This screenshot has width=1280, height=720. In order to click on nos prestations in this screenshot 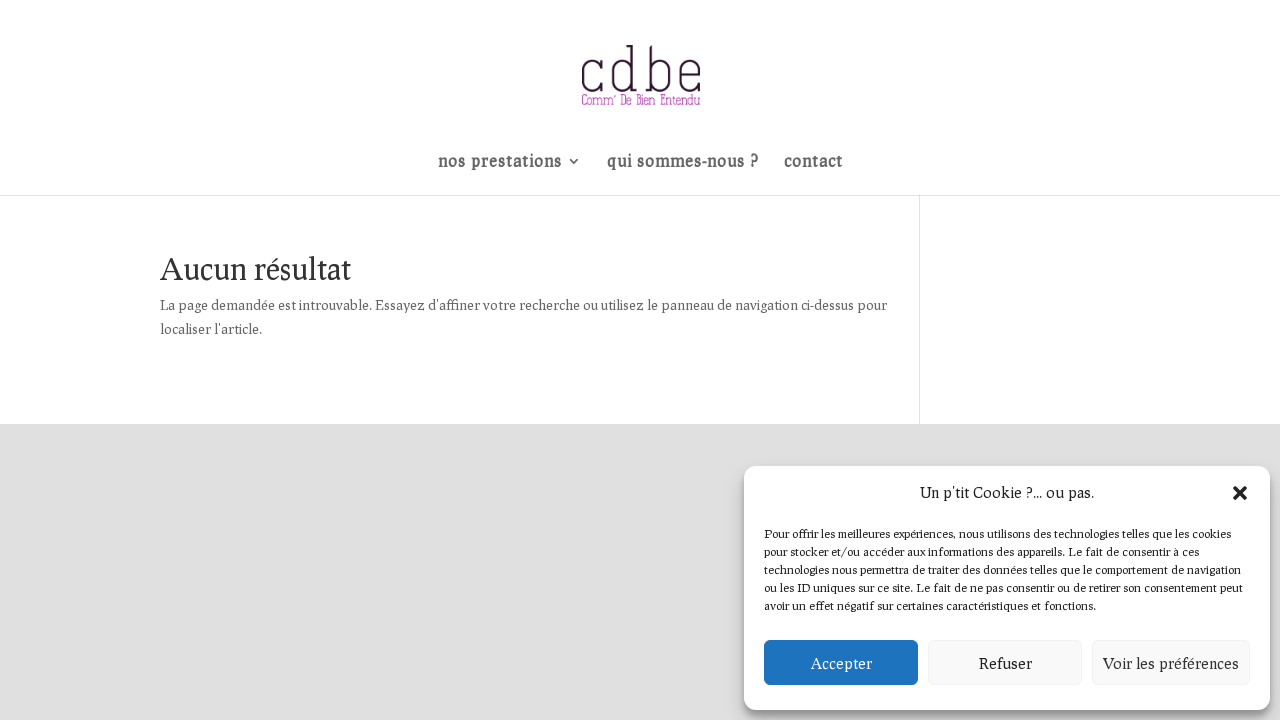, I will do `click(500, 162)`.